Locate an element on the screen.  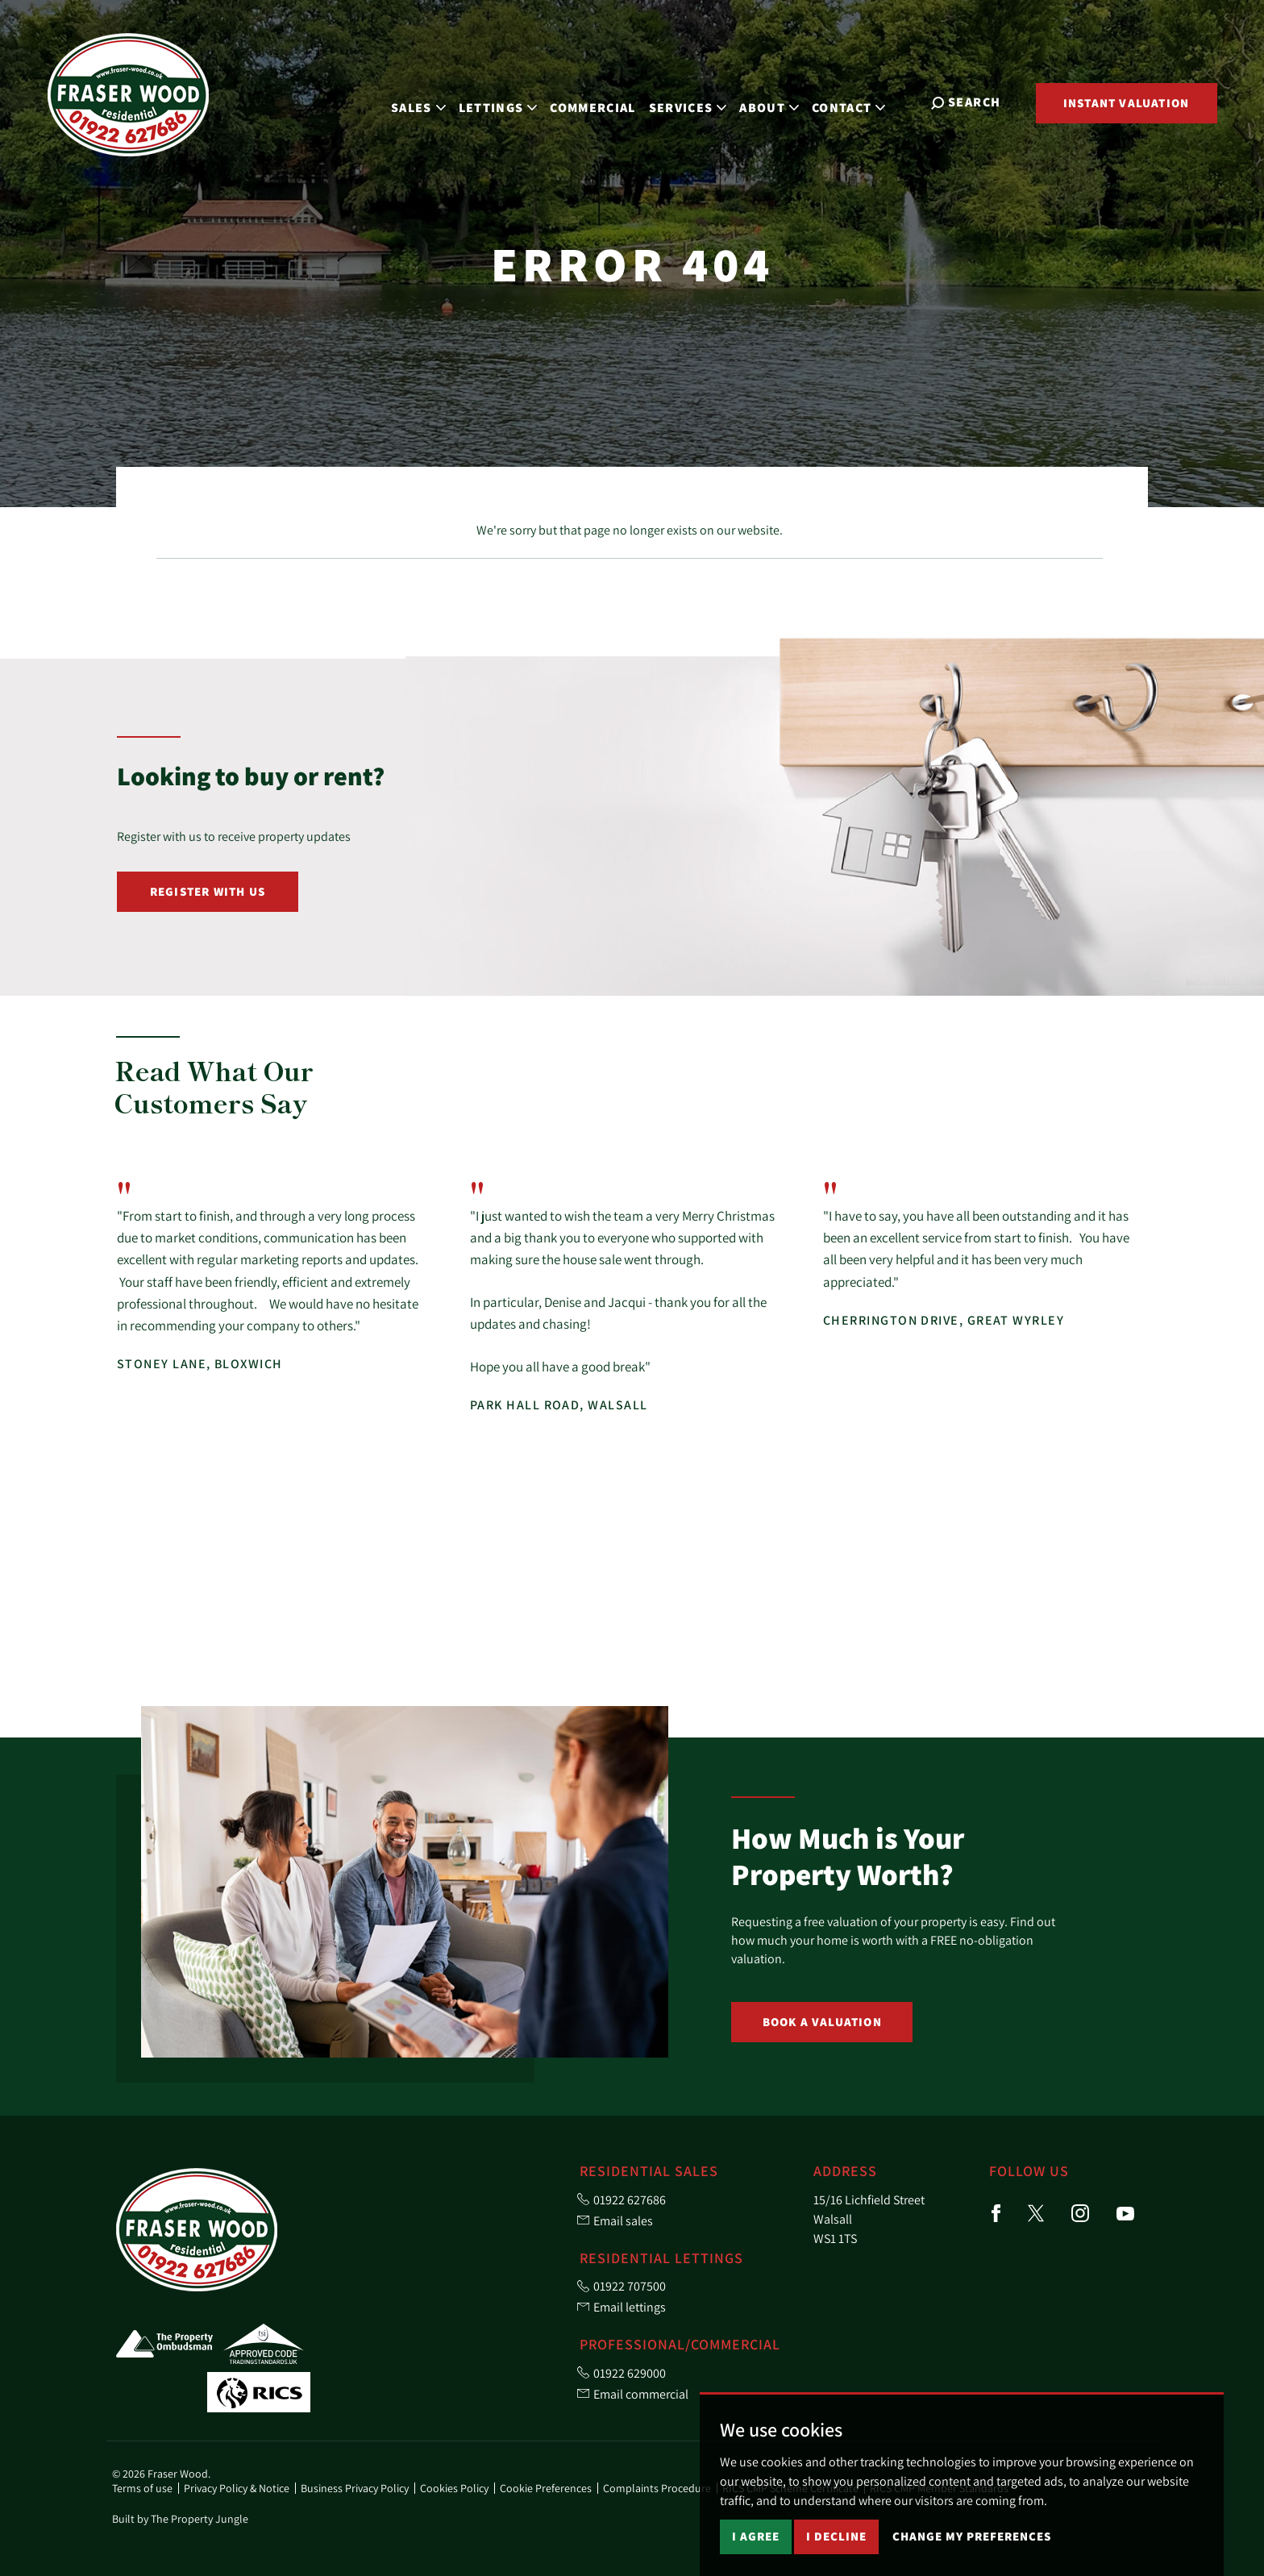
Sales [button] is located at coordinates (427, 101).